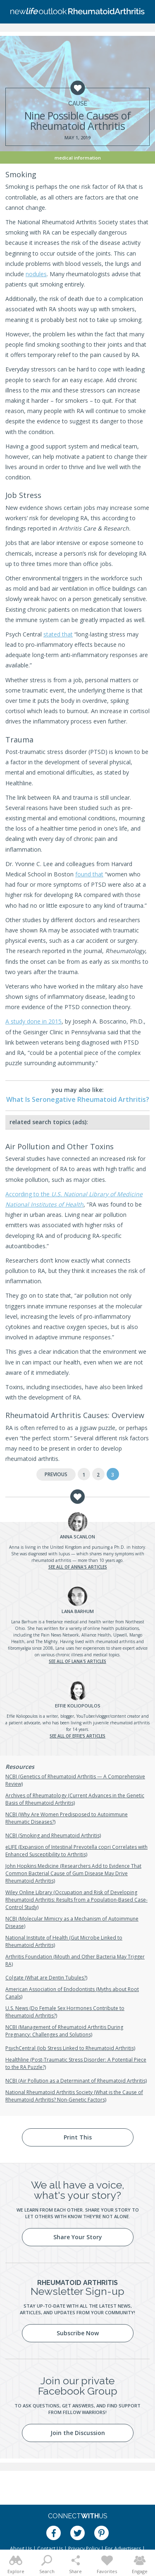  What do you see at coordinates (75, 1780) in the screenshot?
I see `NCBI (Genetics of Rheumatoid Arthritis — A Comprehensive Review)` at bounding box center [75, 1780].